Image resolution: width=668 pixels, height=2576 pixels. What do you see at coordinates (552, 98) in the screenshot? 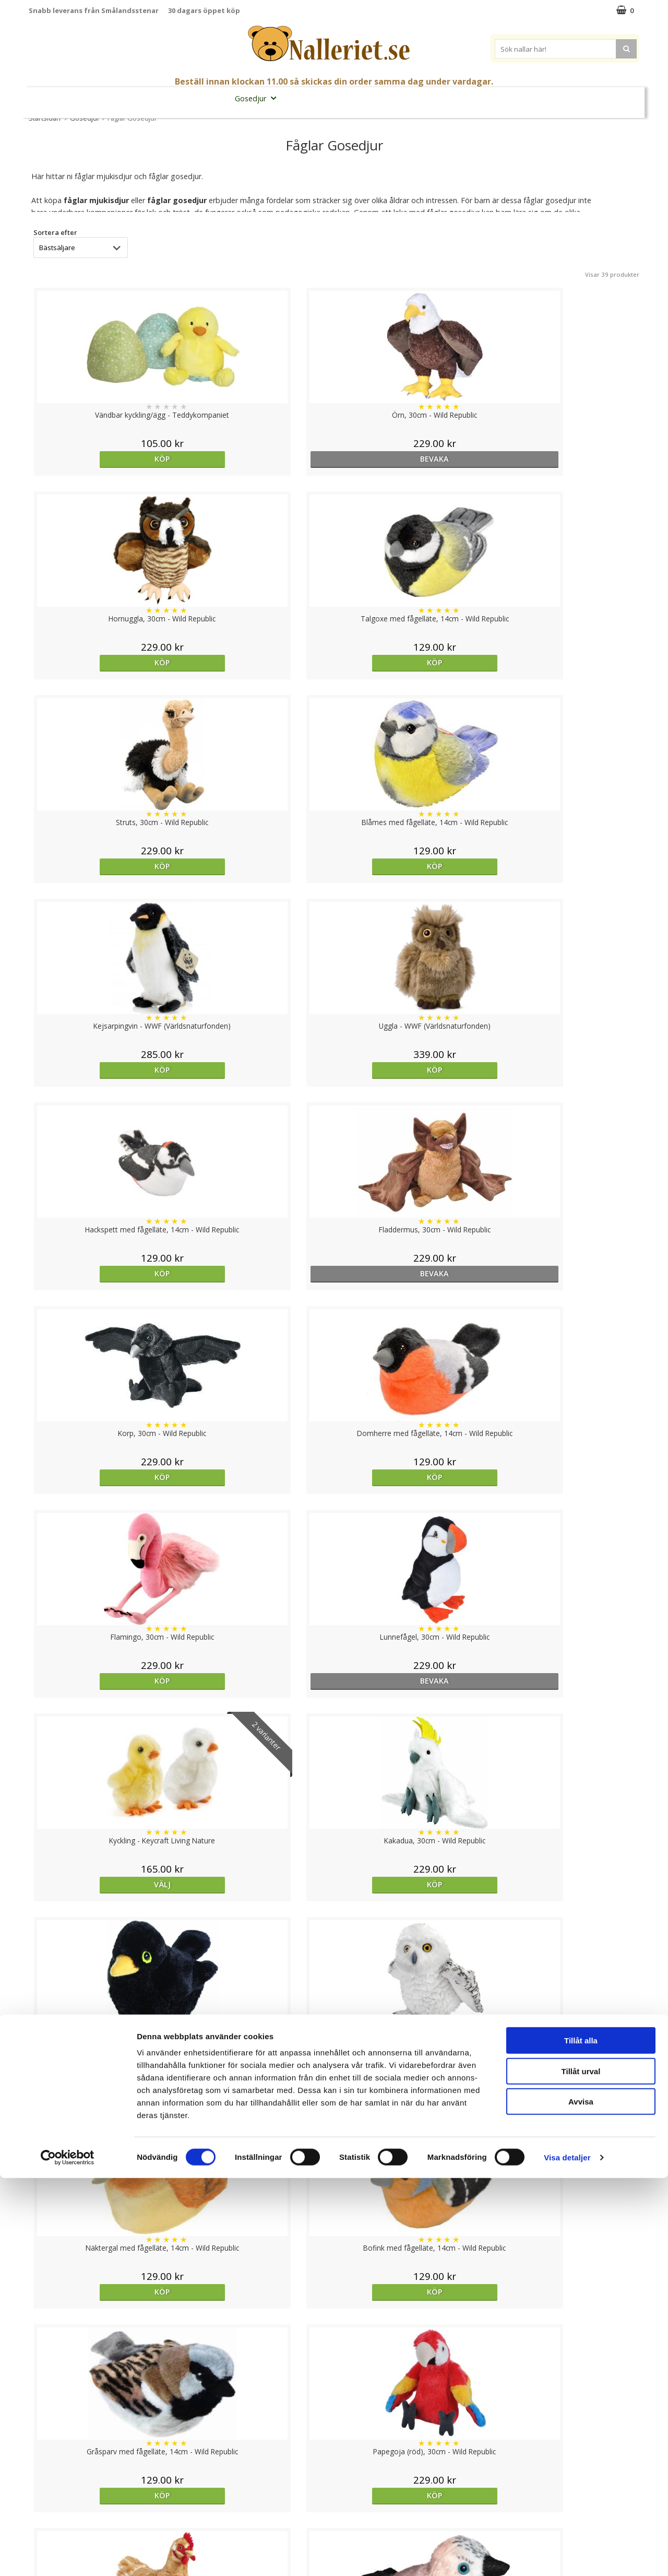
I see `Varumärken` at bounding box center [552, 98].